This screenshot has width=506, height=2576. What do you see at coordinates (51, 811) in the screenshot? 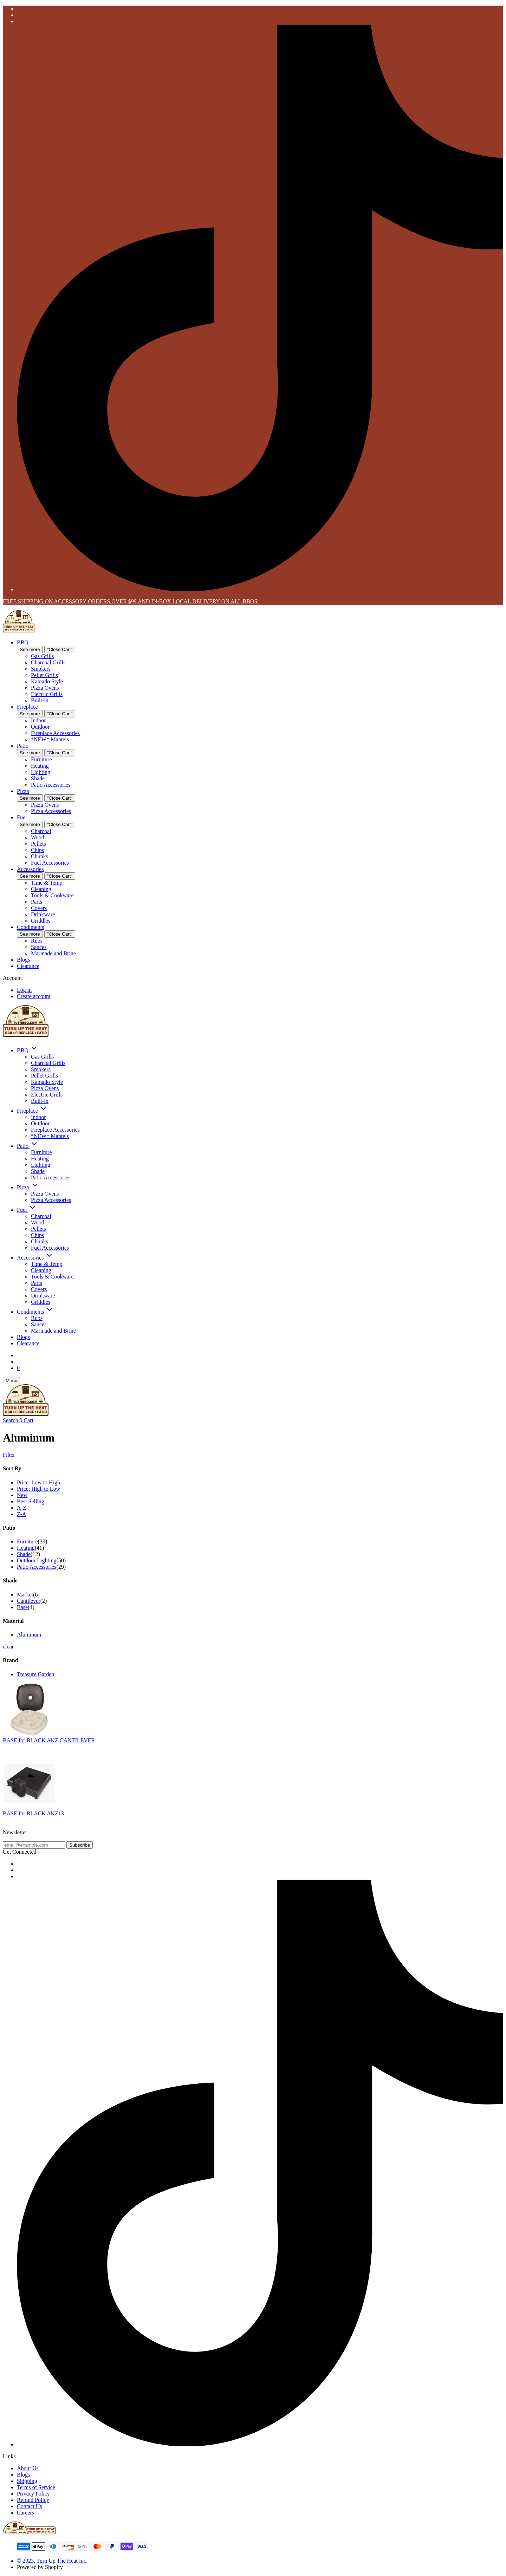
I see `Pizza Accessories` at bounding box center [51, 811].